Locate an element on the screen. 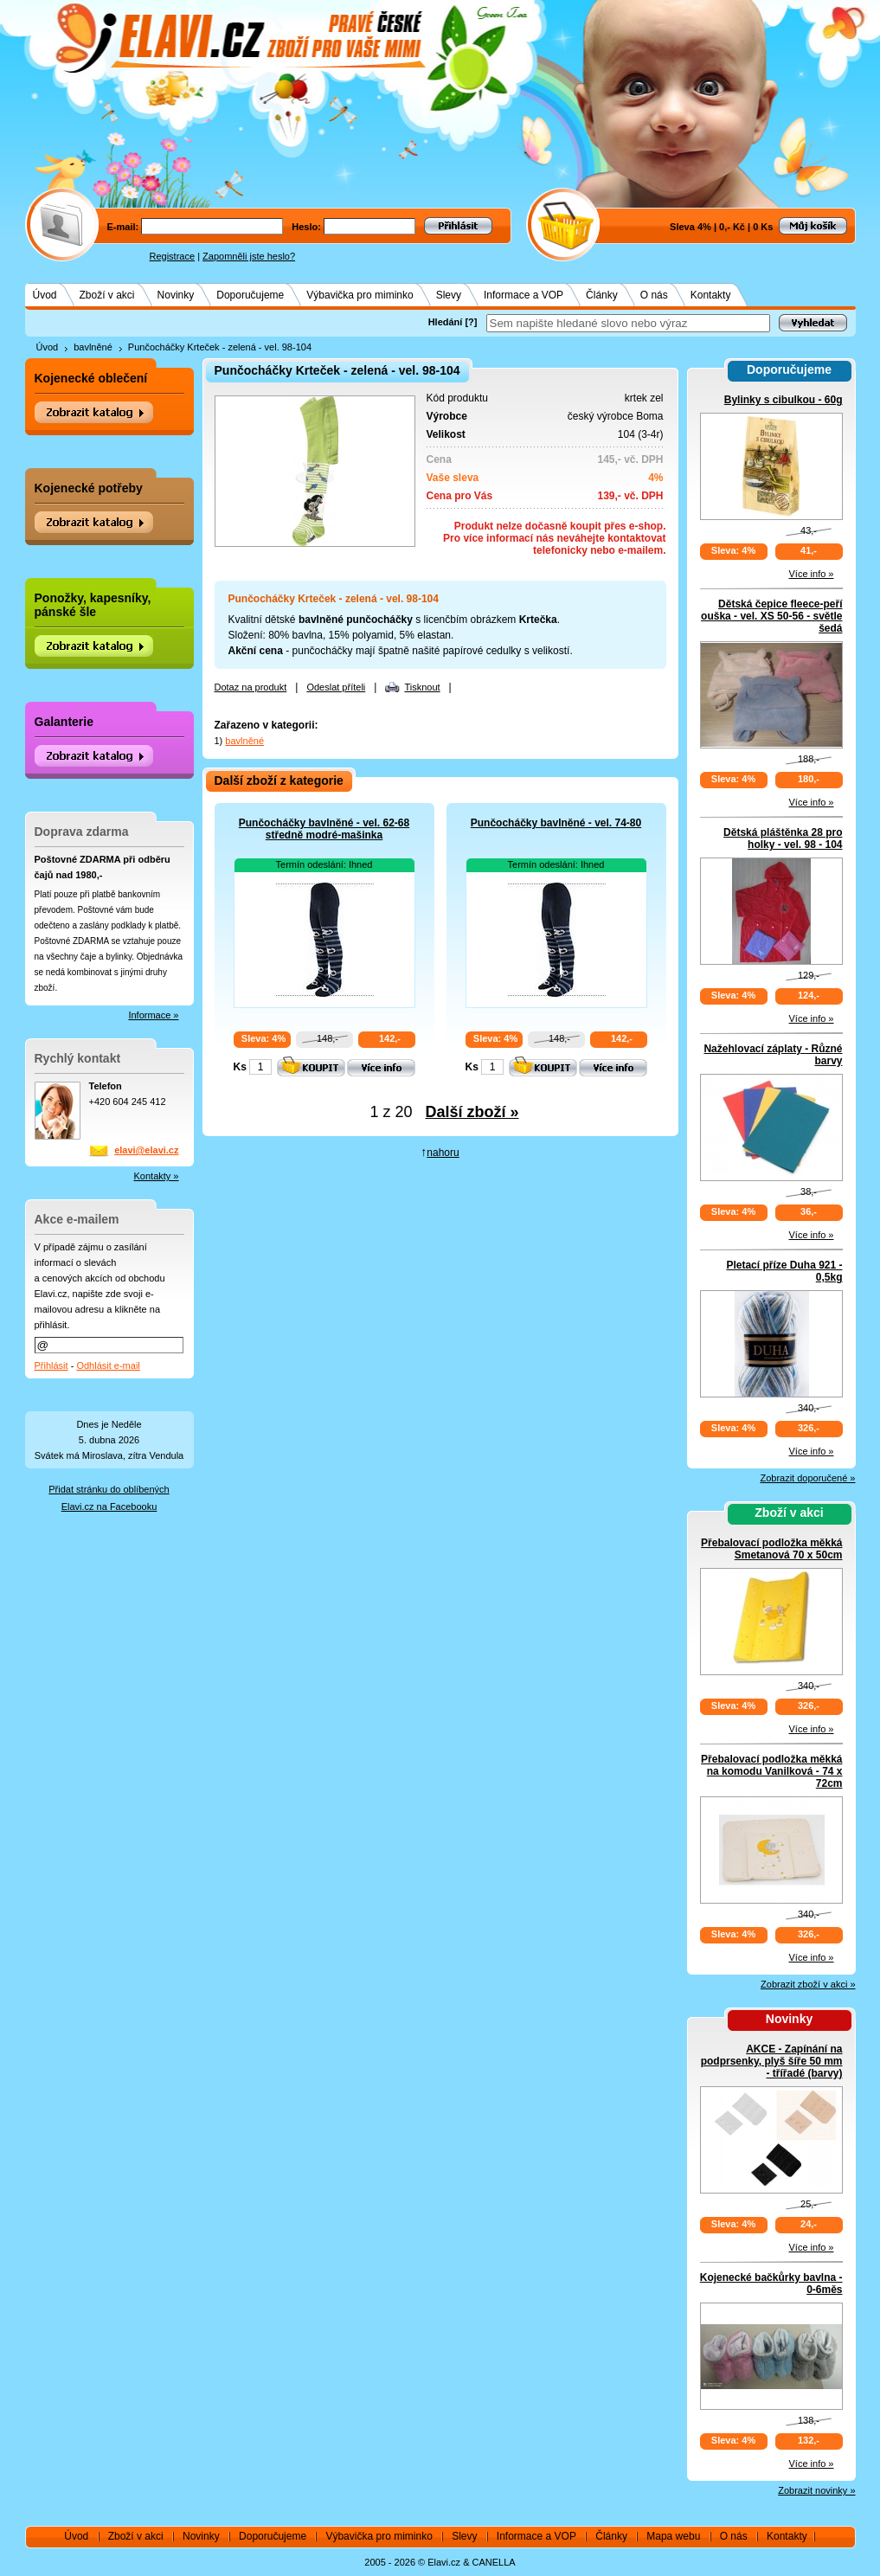 The height and width of the screenshot is (2576, 880). Zapomněli jste heslo? is located at coordinates (248, 256).